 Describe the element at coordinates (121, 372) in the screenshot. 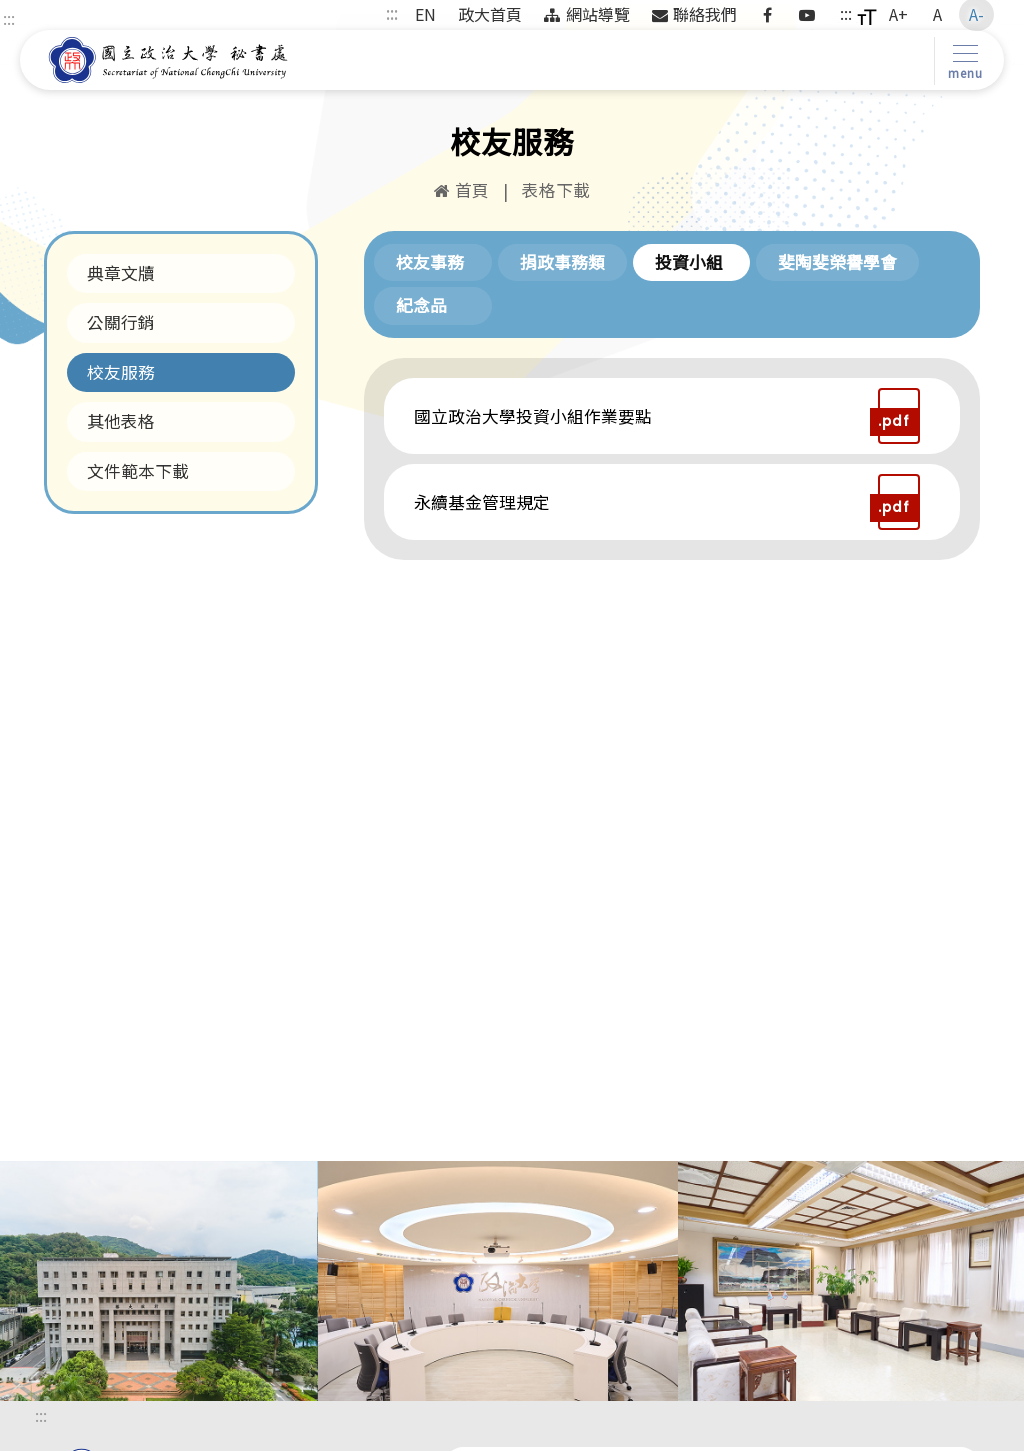

I see `校友服務` at that location.